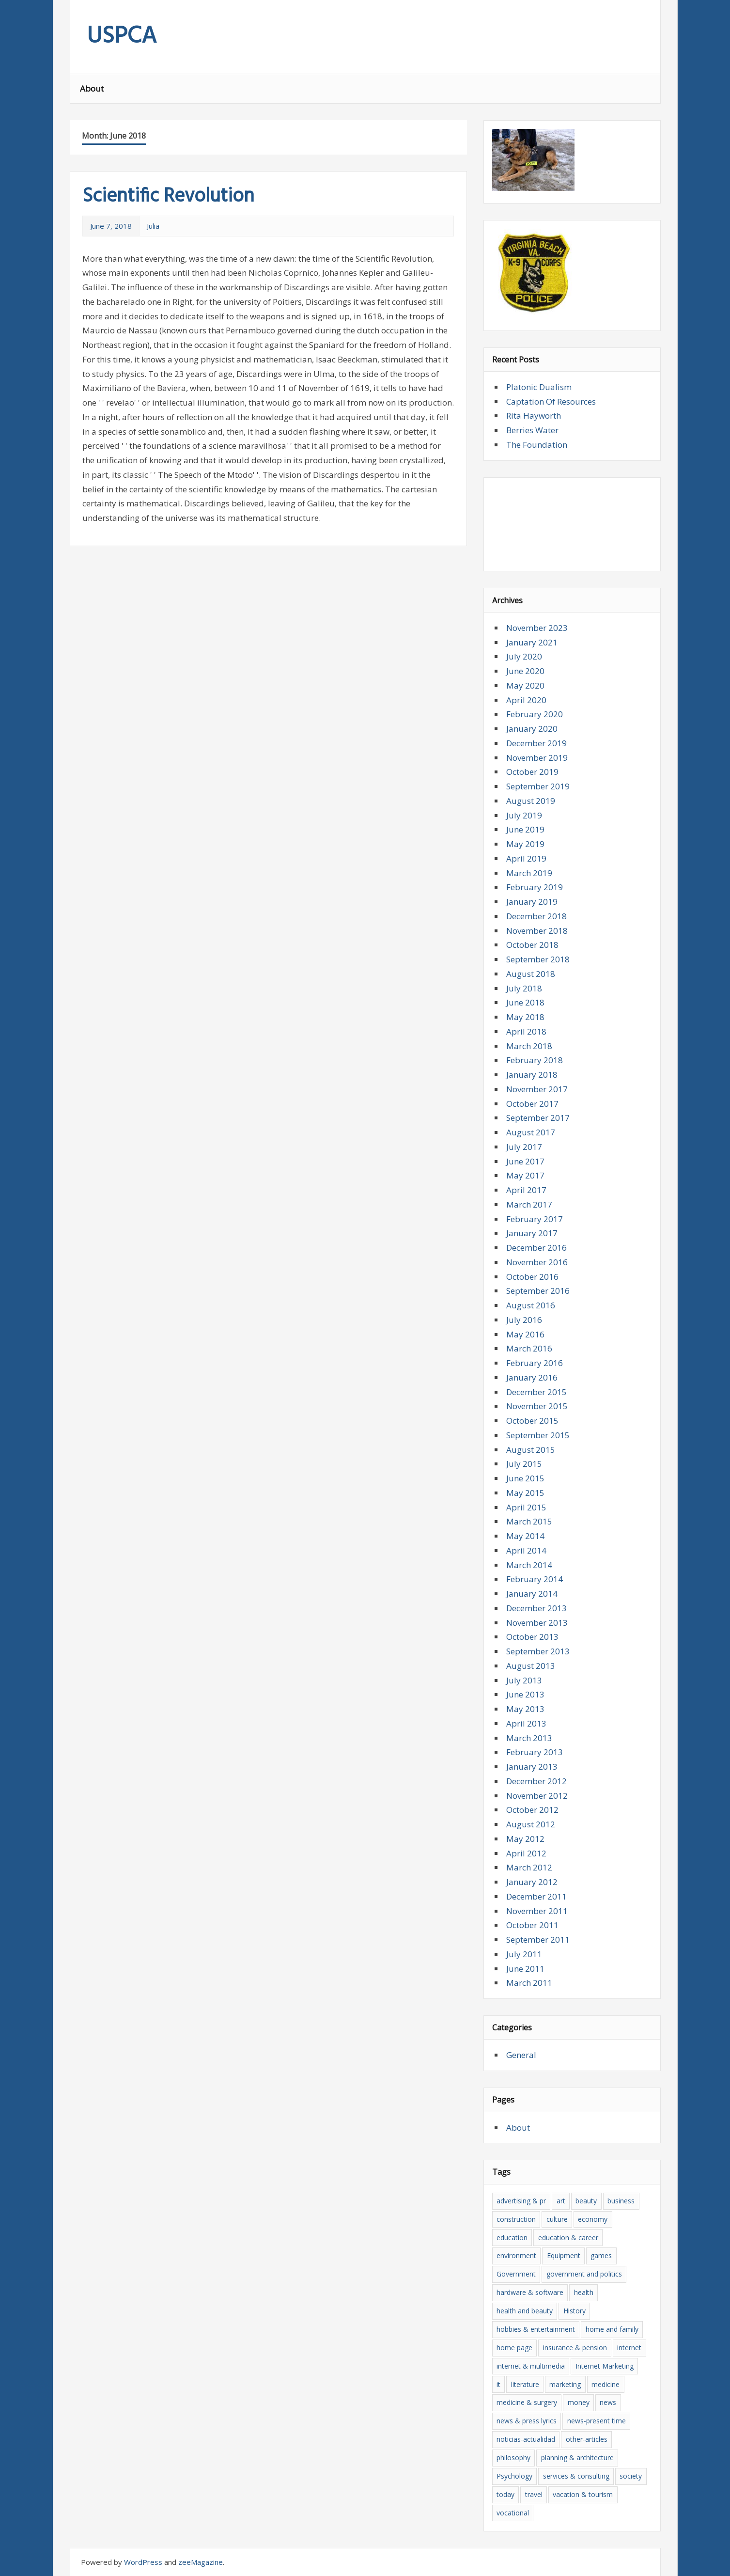 The height and width of the screenshot is (2576, 730). Describe the element at coordinates (538, 786) in the screenshot. I see `September 2019` at that location.